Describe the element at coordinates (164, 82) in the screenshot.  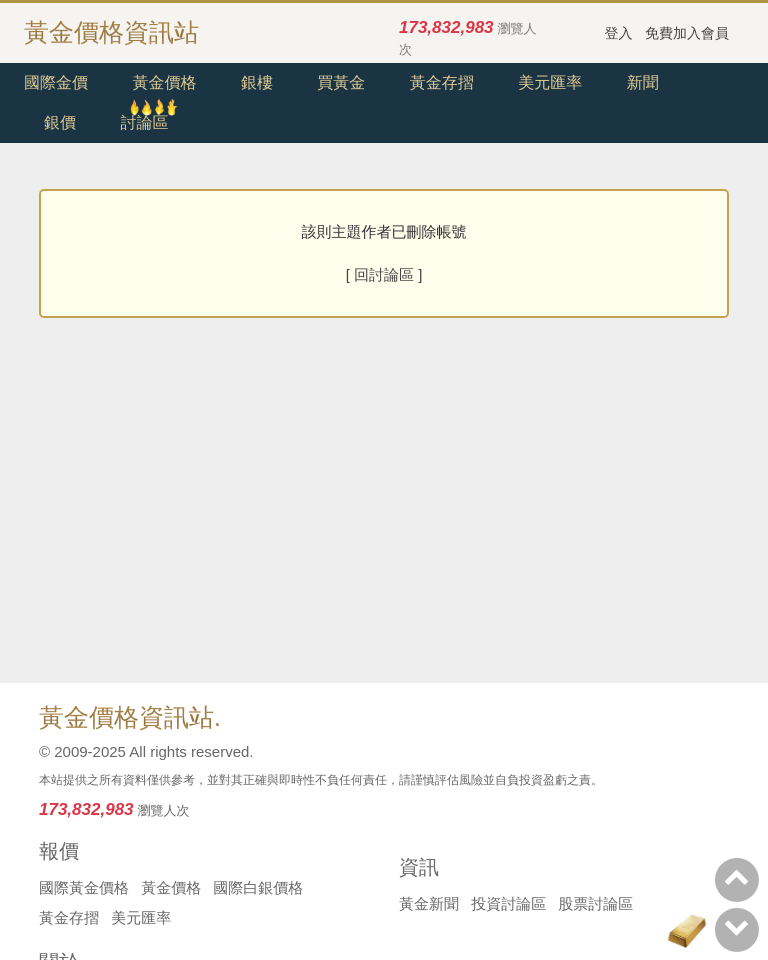
I see `黃金價格` at that location.